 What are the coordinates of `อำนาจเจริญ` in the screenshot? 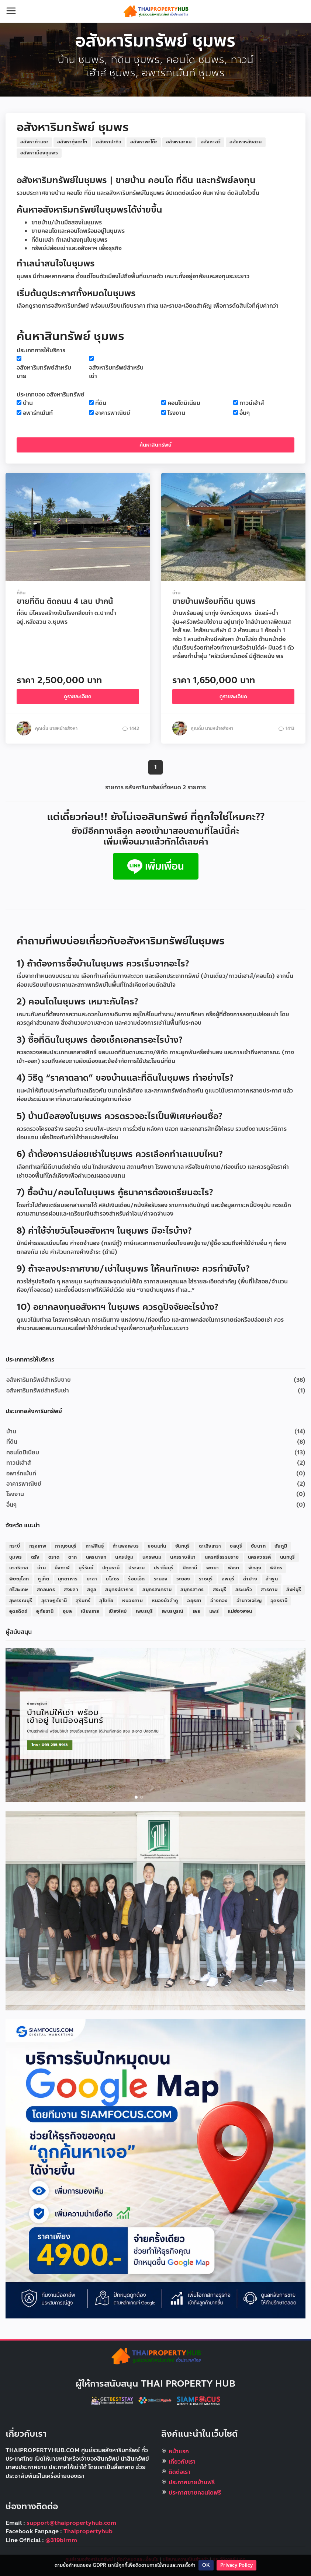 It's located at (249, 1600).